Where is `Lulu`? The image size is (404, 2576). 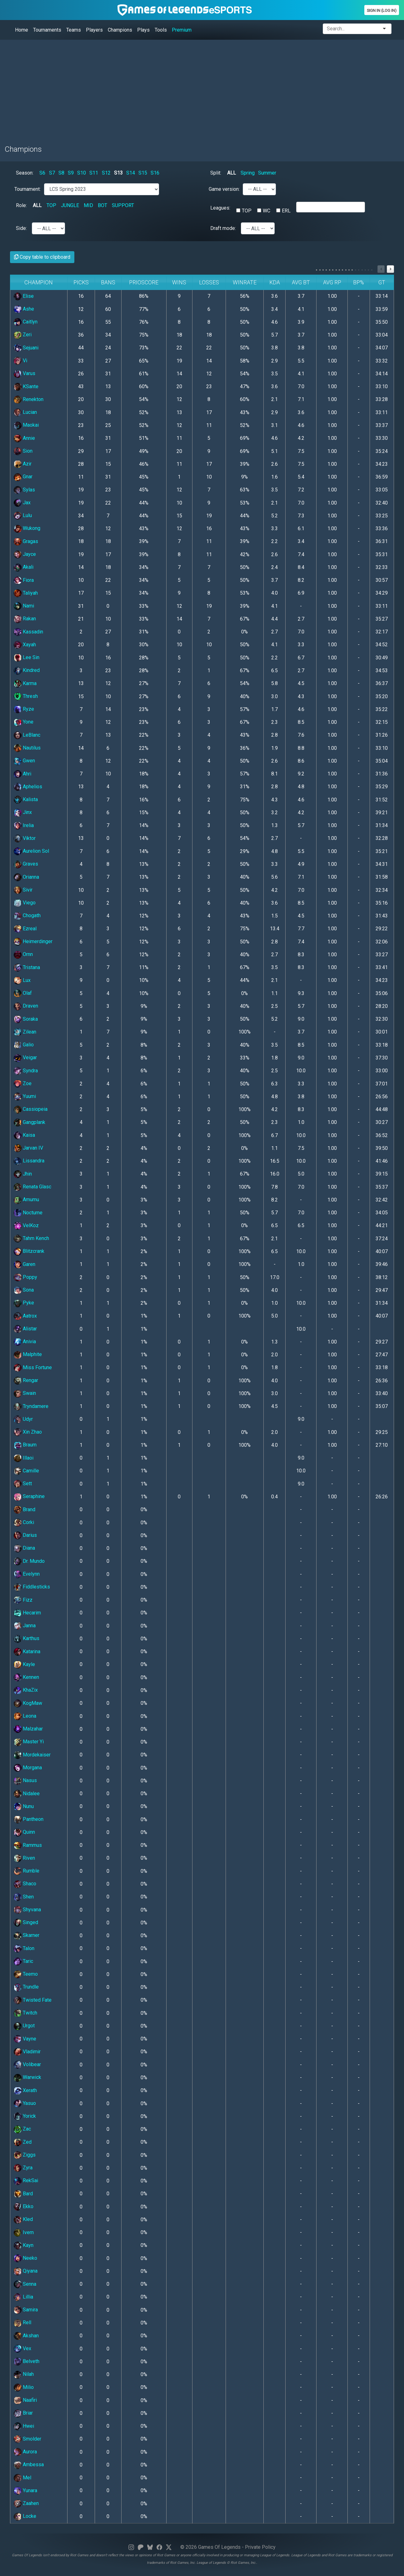 Lulu is located at coordinates (23, 515).